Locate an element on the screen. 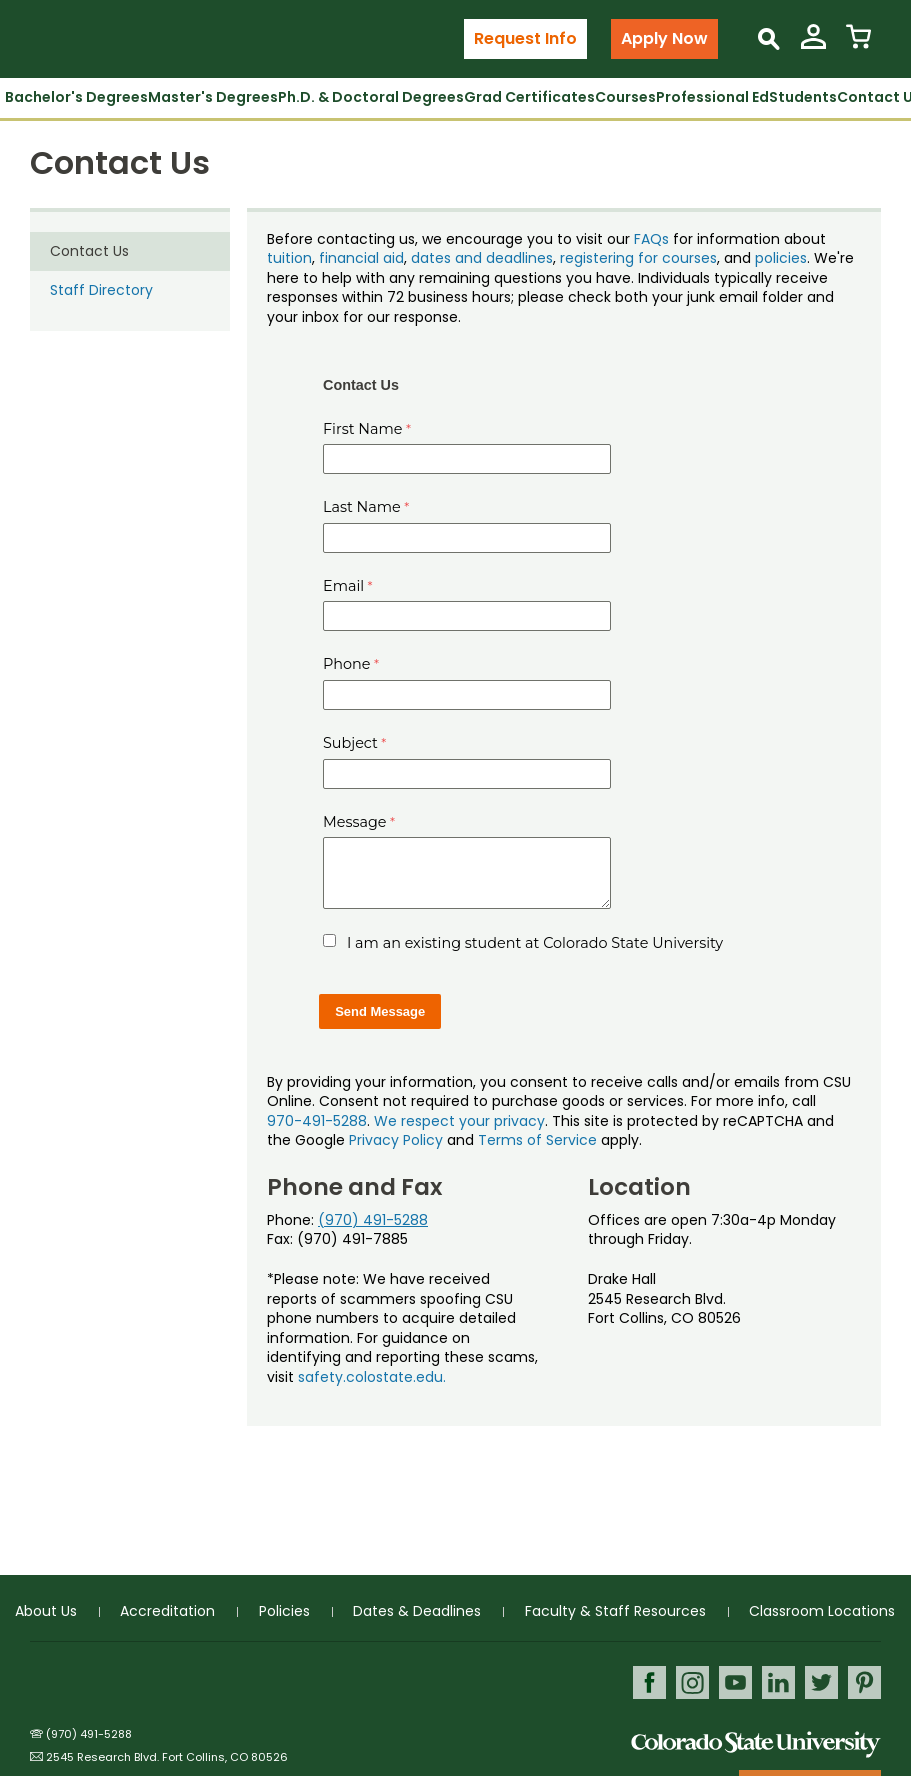 The width and height of the screenshot is (911, 1776). Faculty & Staff Resources is located at coordinates (615, 1611).